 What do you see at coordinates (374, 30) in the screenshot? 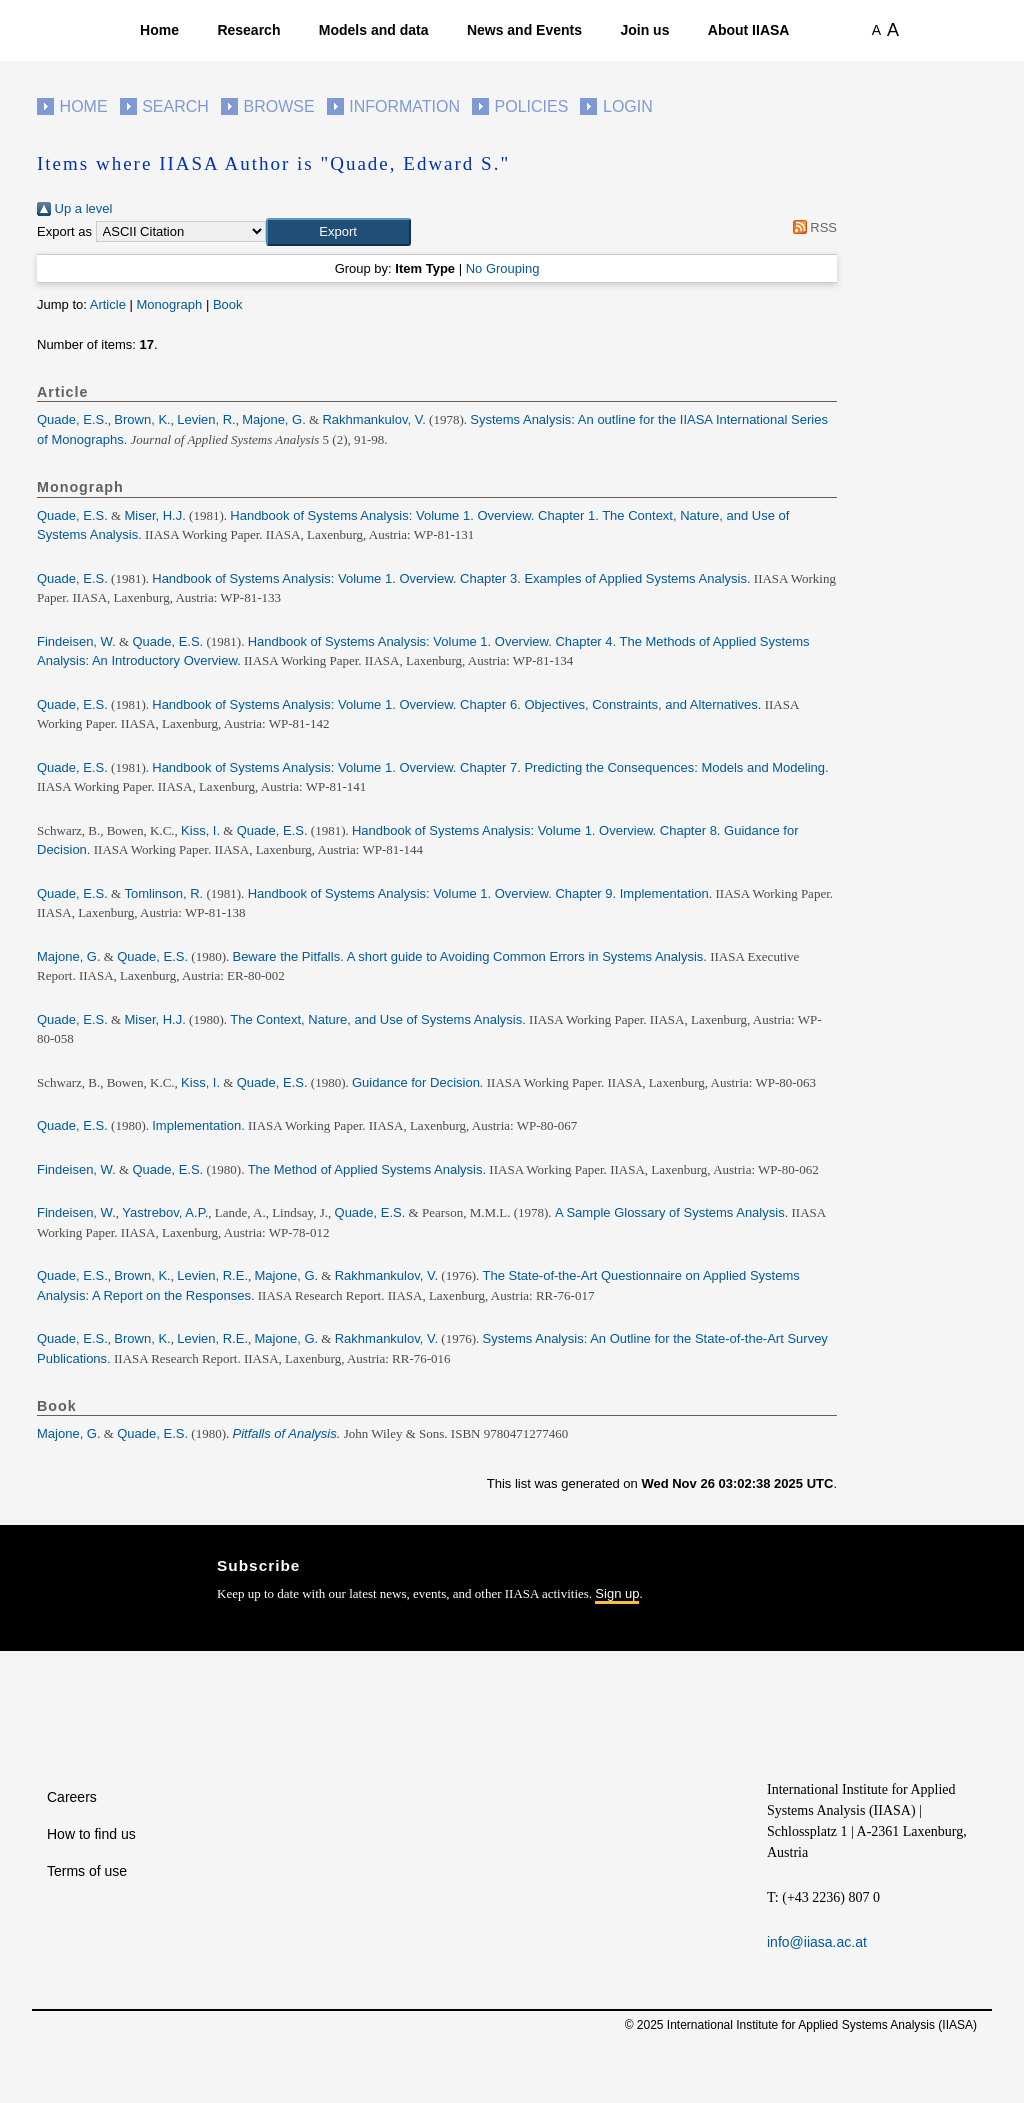
I see `Models and data` at bounding box center [374, 30].